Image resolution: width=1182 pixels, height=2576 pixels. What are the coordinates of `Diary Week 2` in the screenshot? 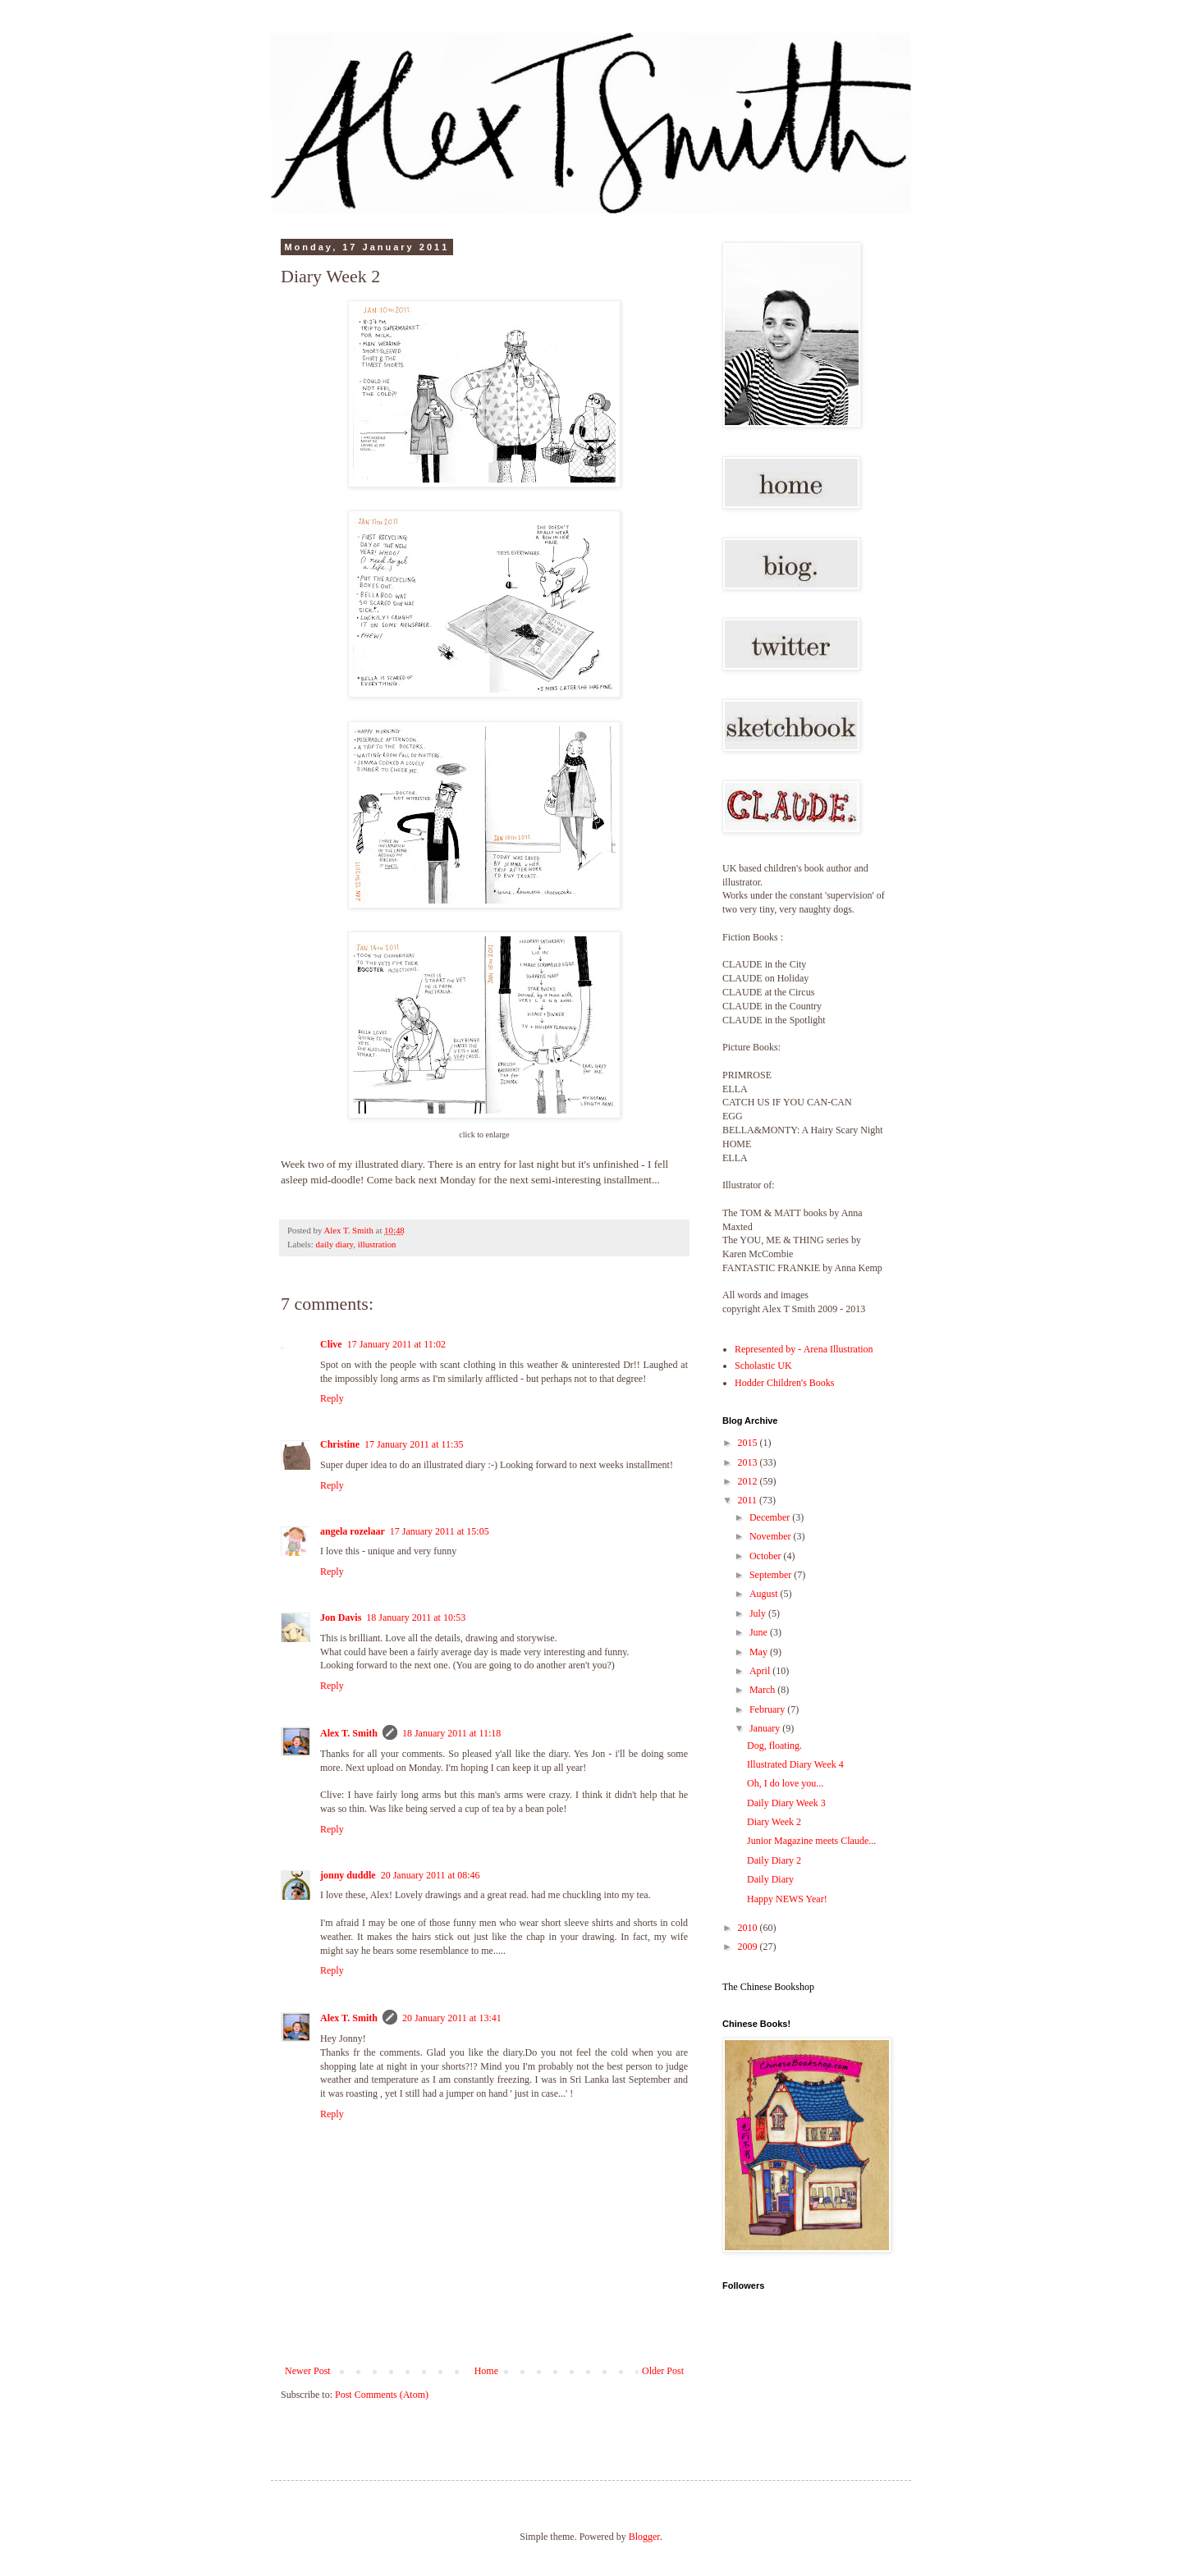 It's located at (774, 1822).